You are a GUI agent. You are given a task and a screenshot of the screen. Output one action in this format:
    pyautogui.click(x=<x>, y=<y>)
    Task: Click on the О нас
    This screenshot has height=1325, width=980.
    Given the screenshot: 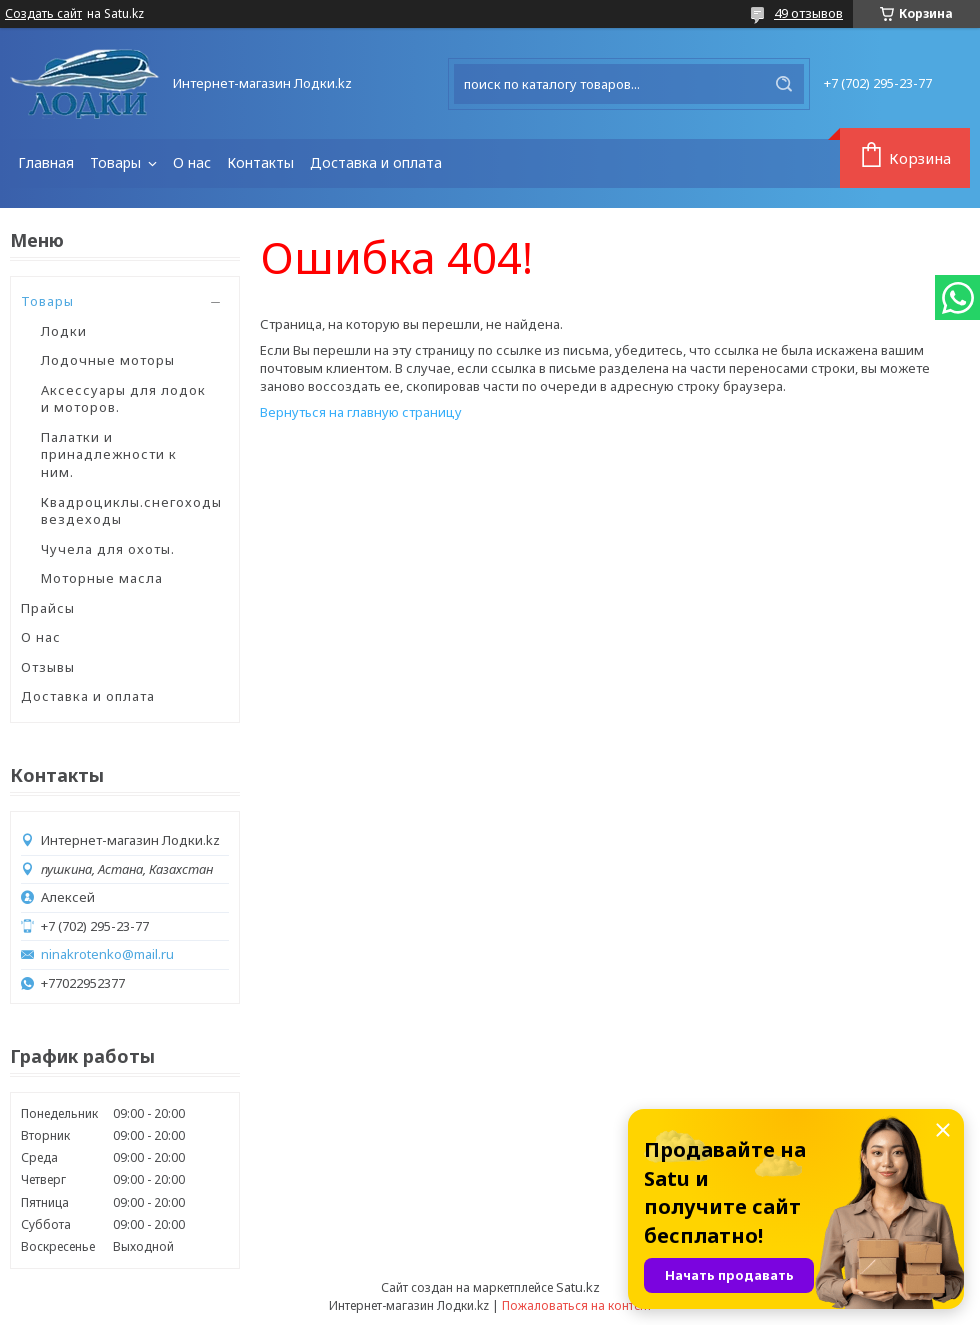 What is the action you would take?
    pyautogui.click(x=192, y=162)
    